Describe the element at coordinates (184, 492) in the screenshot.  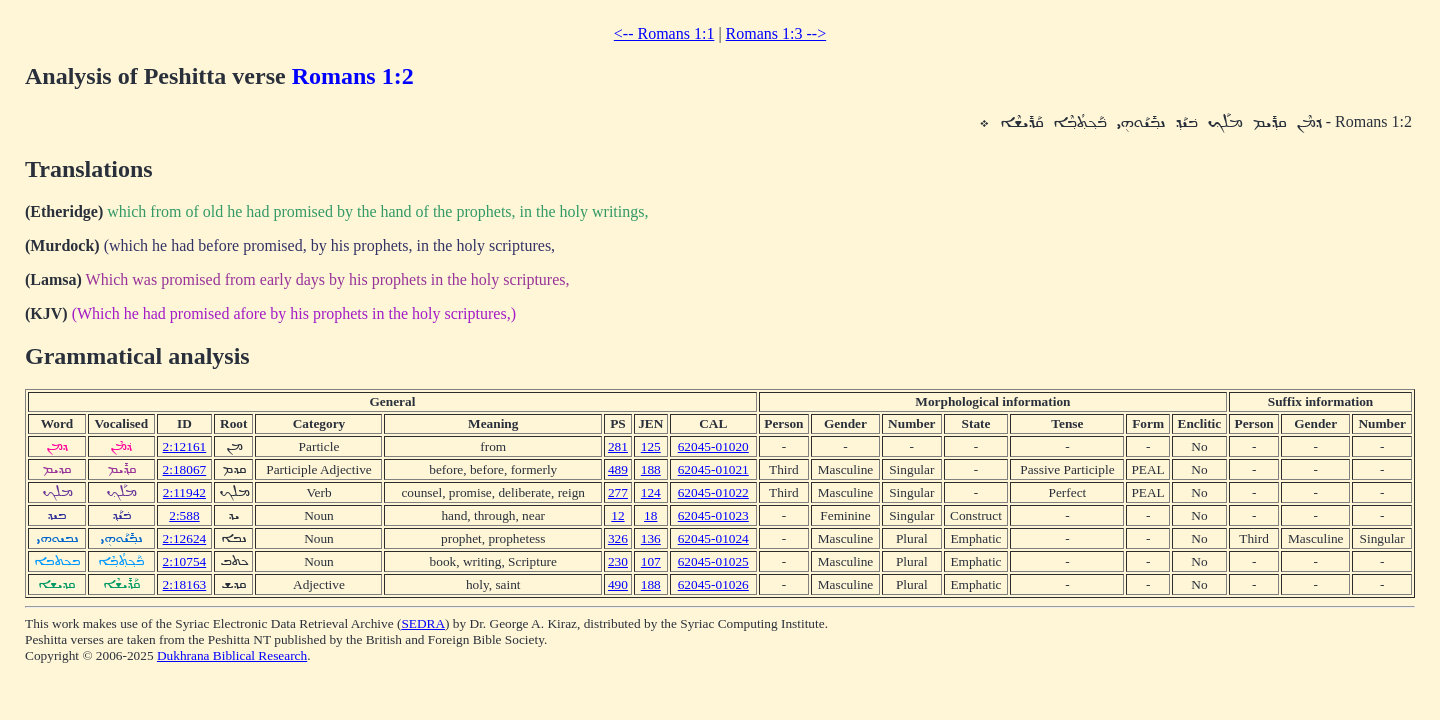
I see `2:11942` at that location.